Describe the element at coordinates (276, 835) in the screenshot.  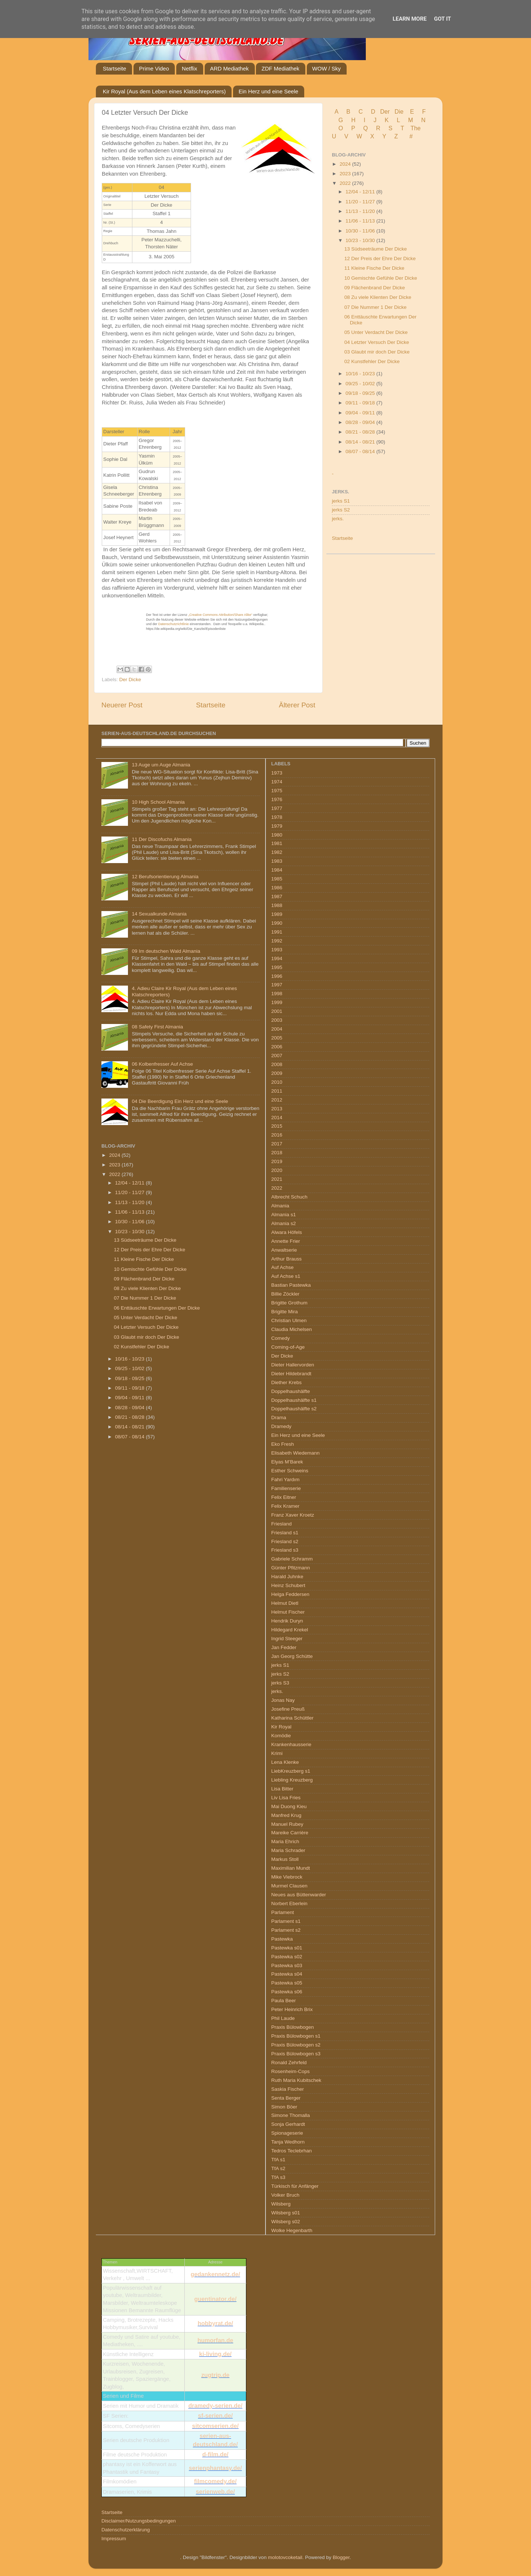
I see `1980` at that location.